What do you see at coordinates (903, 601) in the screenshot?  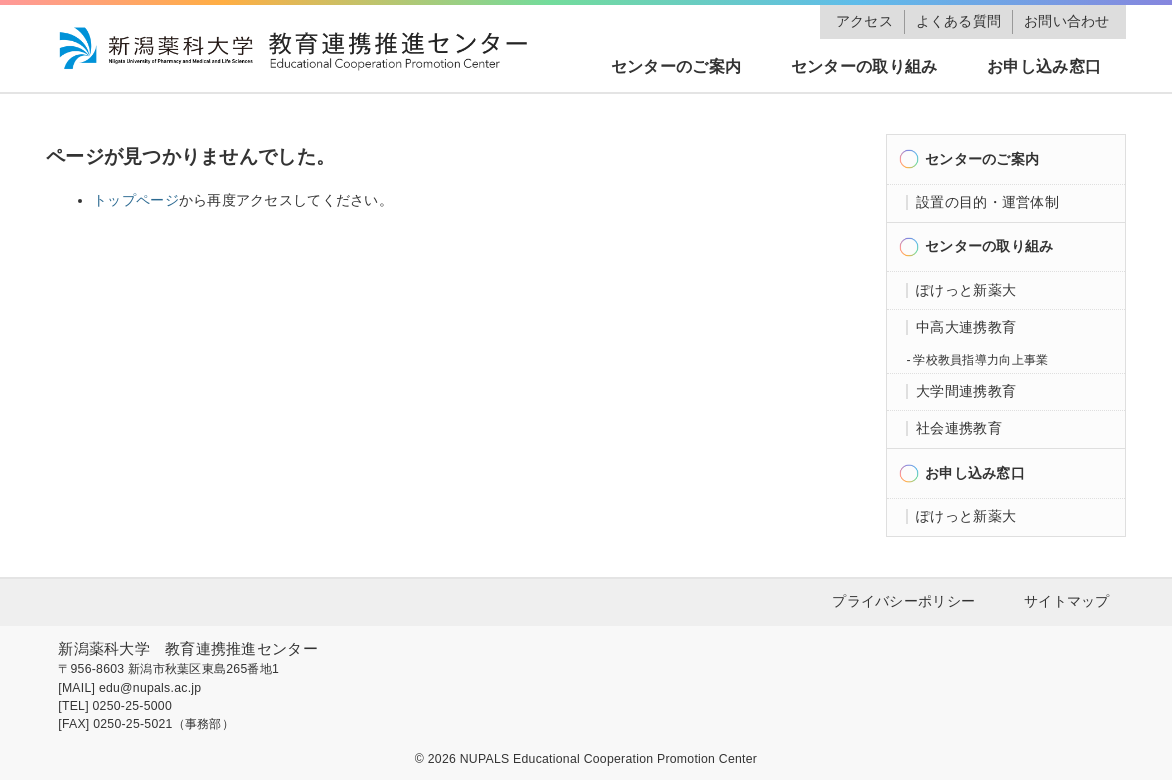 I see `プライバシーポリシー` at bounding box center [903, 601].